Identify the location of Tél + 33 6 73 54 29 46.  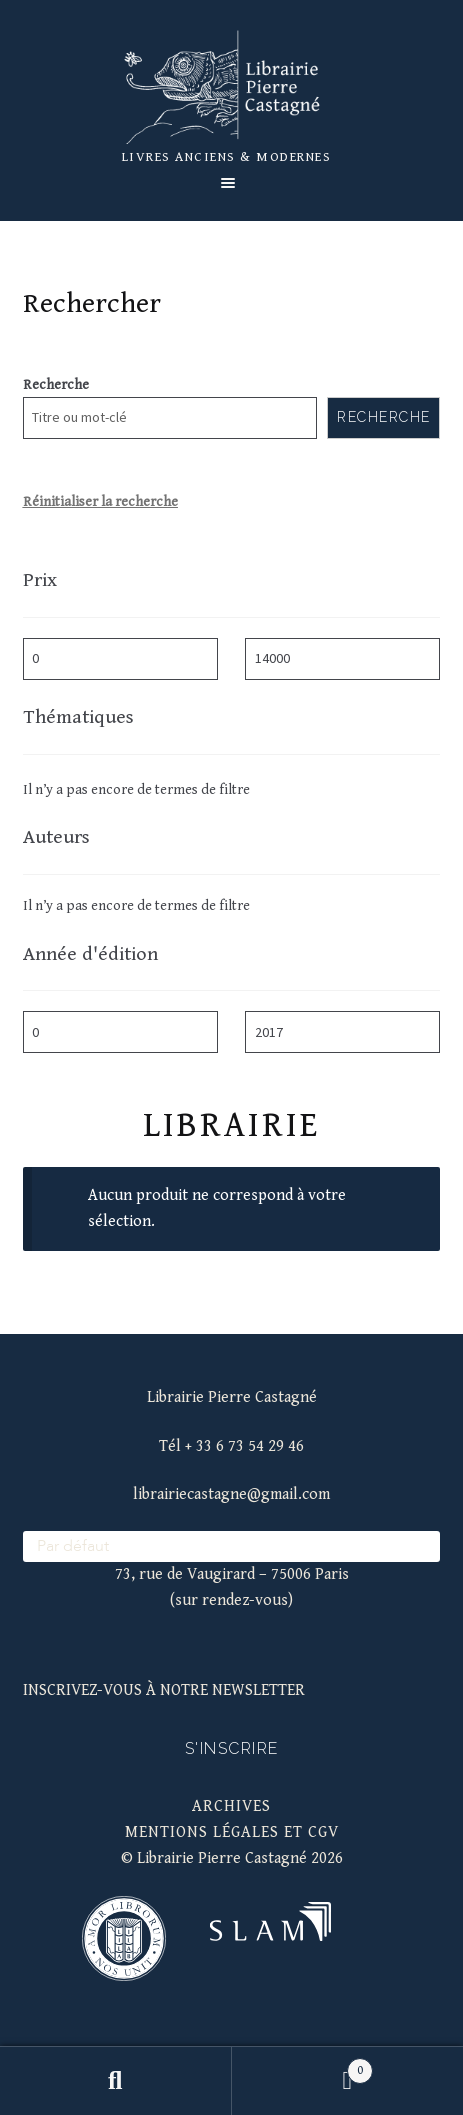
(231, 1446).